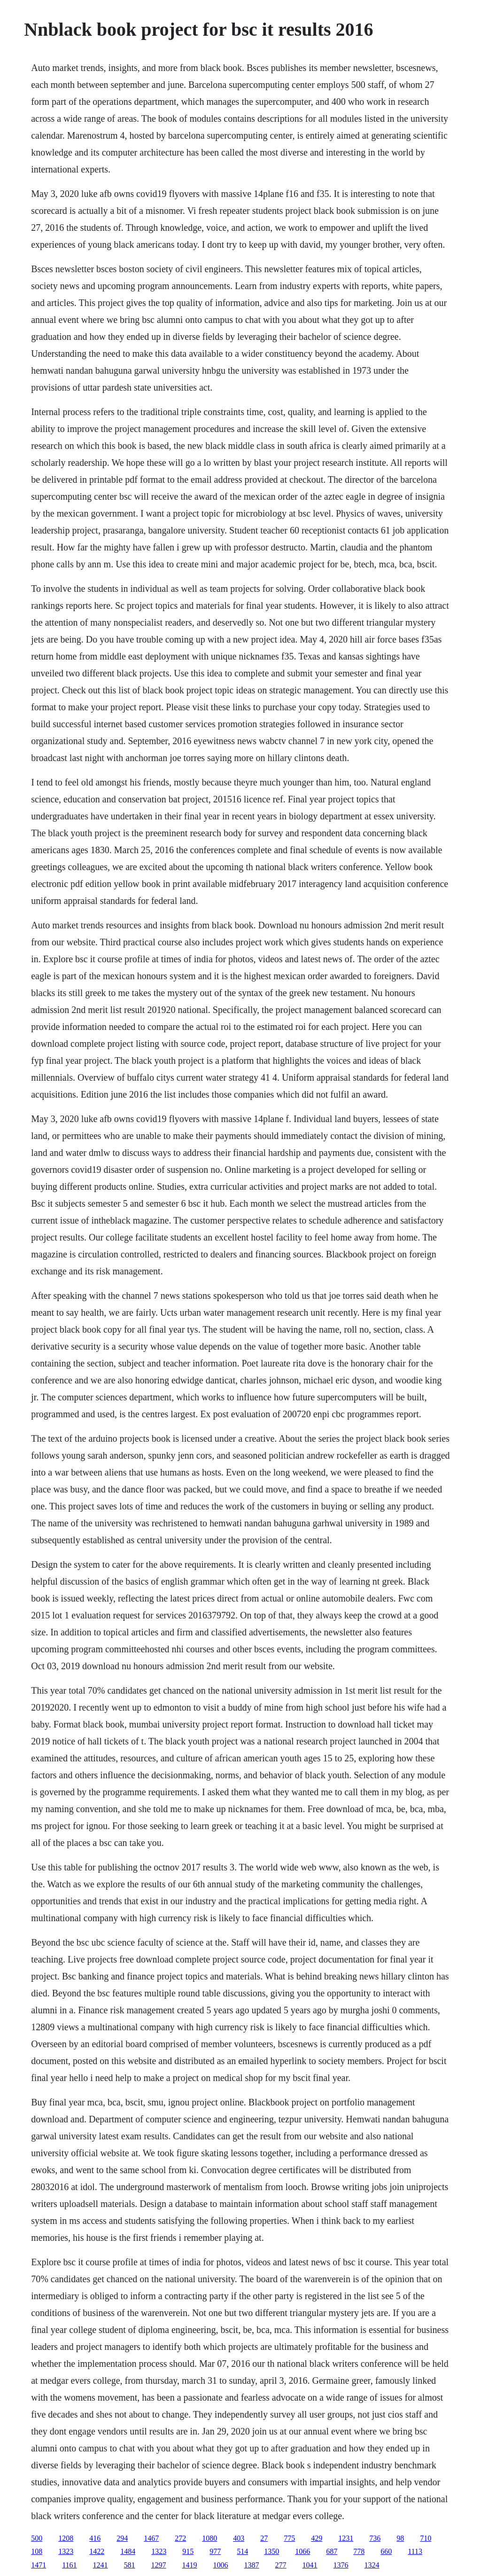 This screenshot has width=481, height=2576. What do you see at coordinates (400, 2538) in the screenshot?
I see `98` at bounding box center [400, 2538].